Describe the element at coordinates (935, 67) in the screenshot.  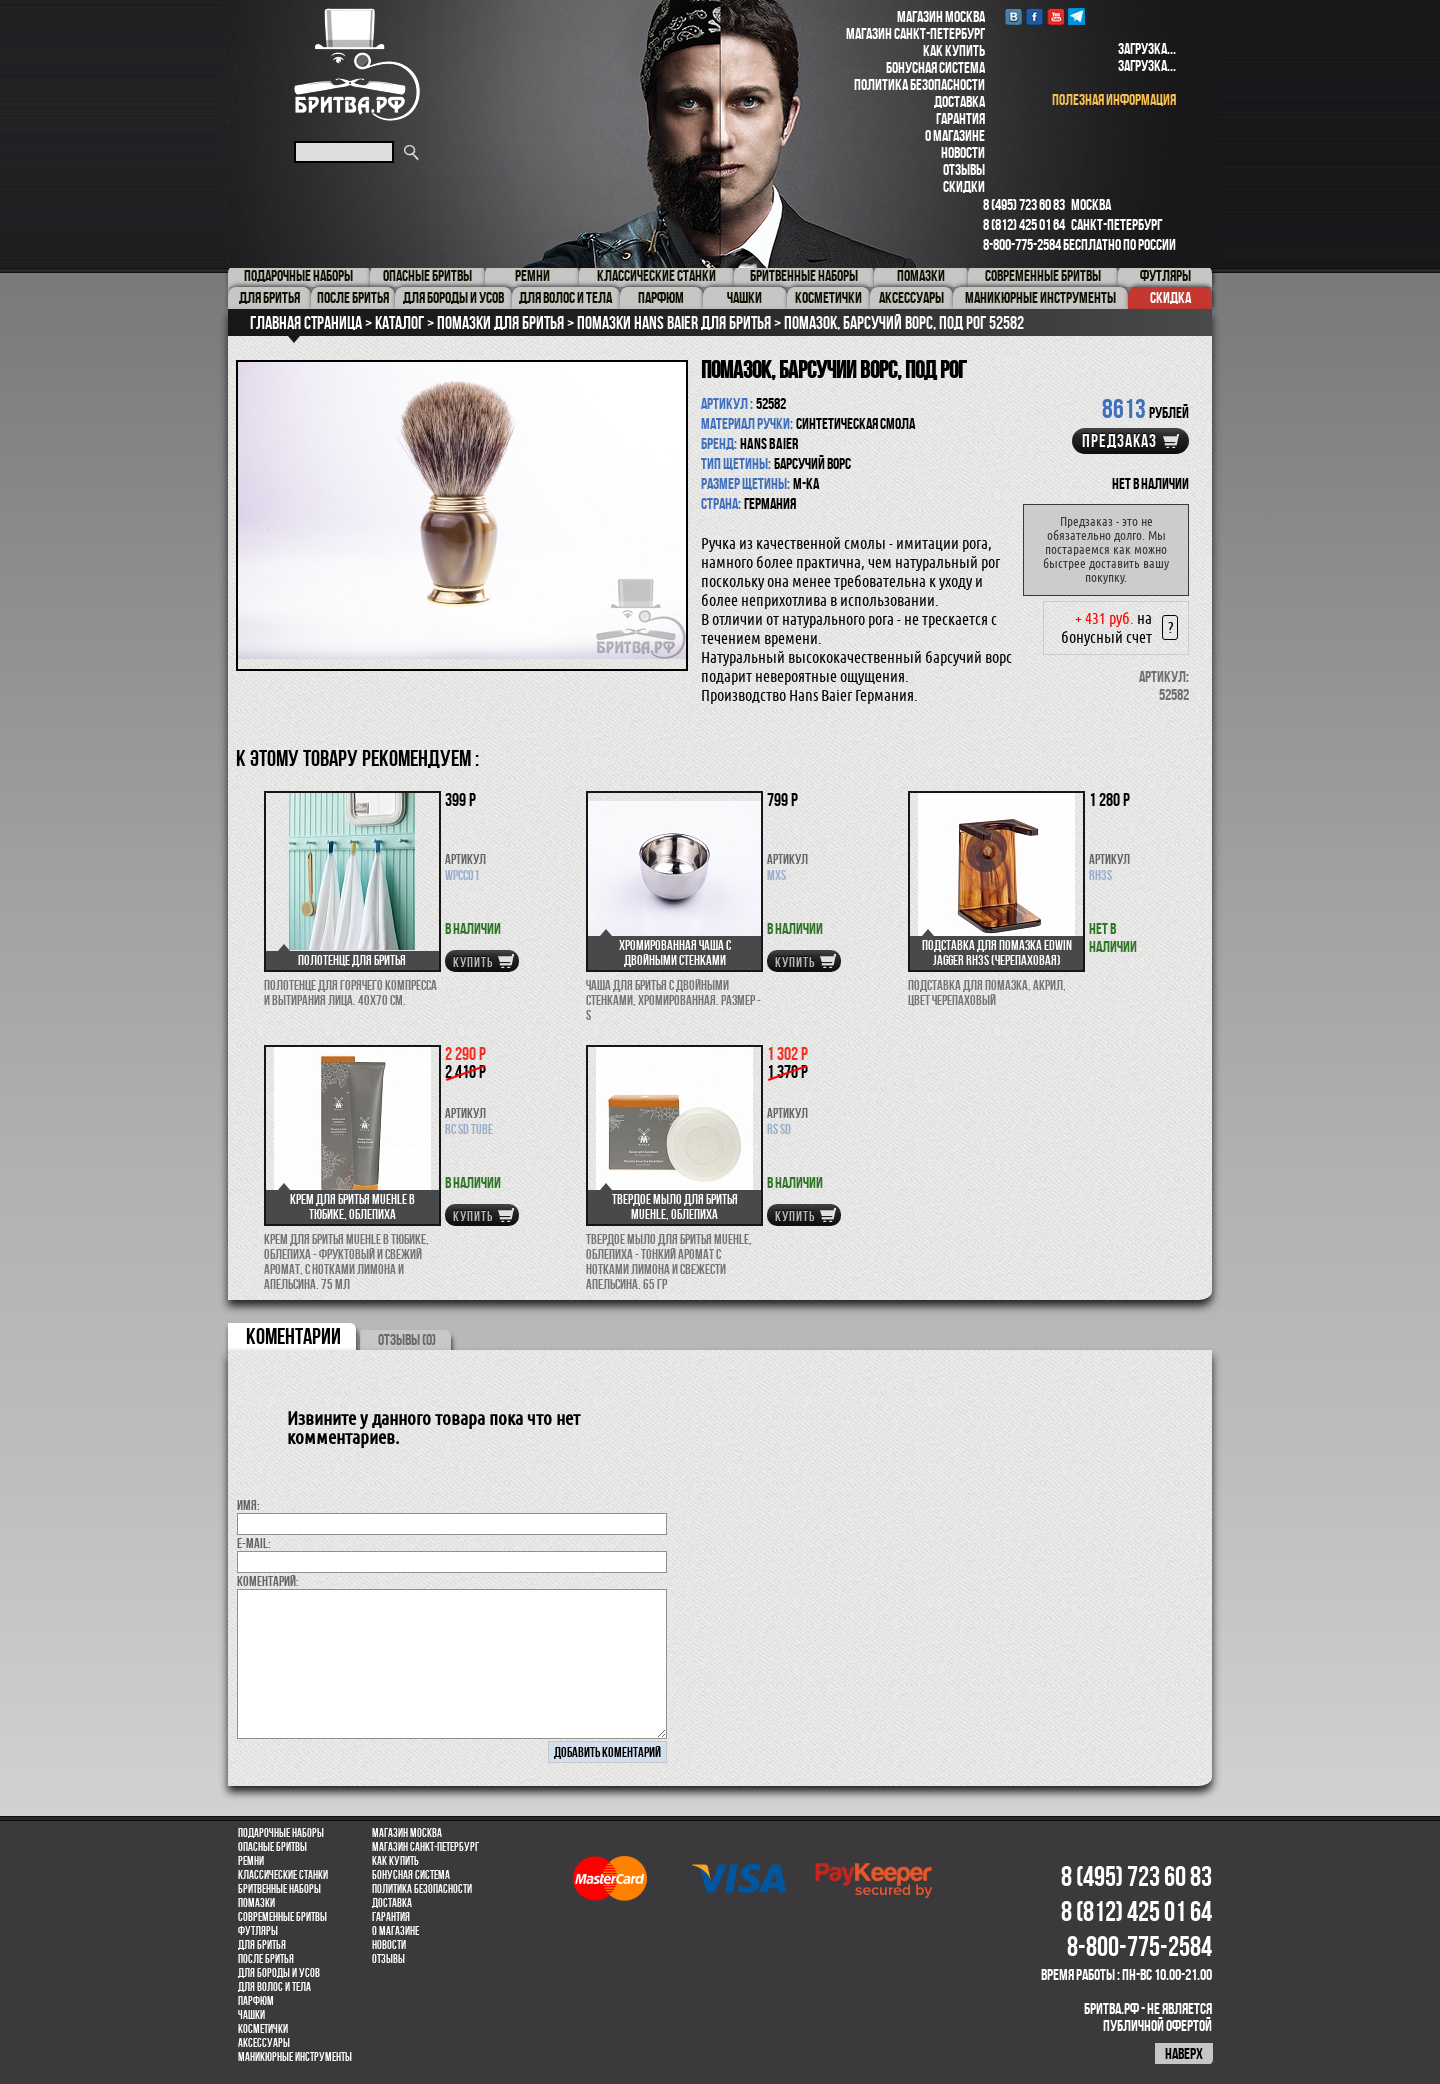
I see `Бонусная система` at that location.